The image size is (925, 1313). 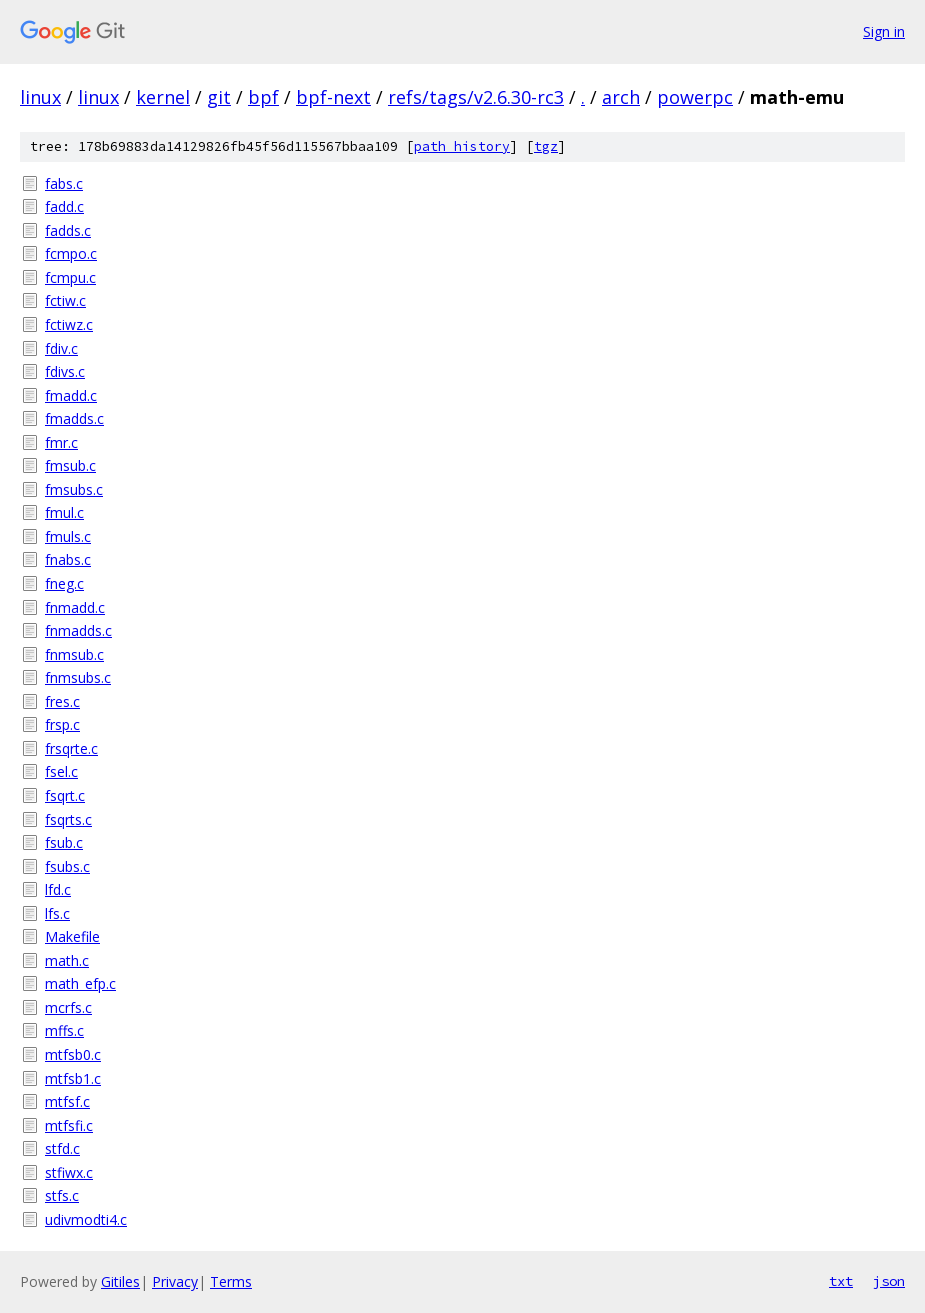 I want to click on fdivs.c, so click(x=65, y=371).